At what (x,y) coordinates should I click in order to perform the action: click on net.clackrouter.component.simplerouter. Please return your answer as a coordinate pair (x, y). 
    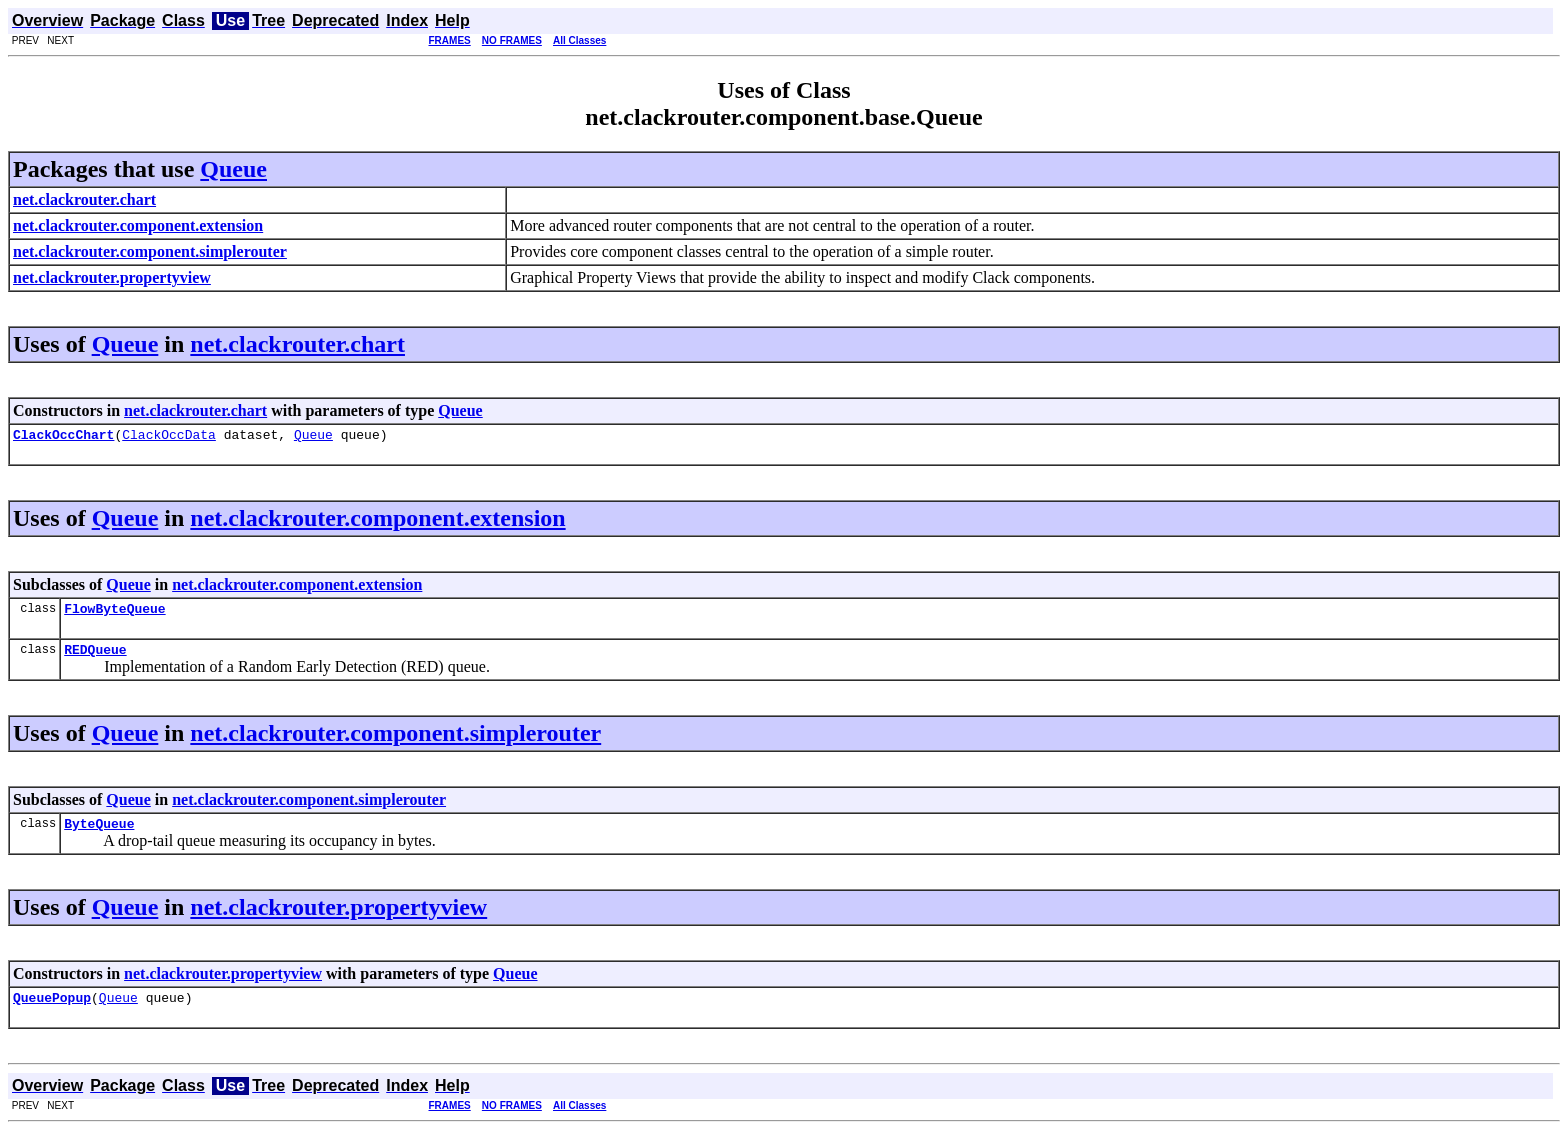
    Looking at the image, I should click on (395, 742).